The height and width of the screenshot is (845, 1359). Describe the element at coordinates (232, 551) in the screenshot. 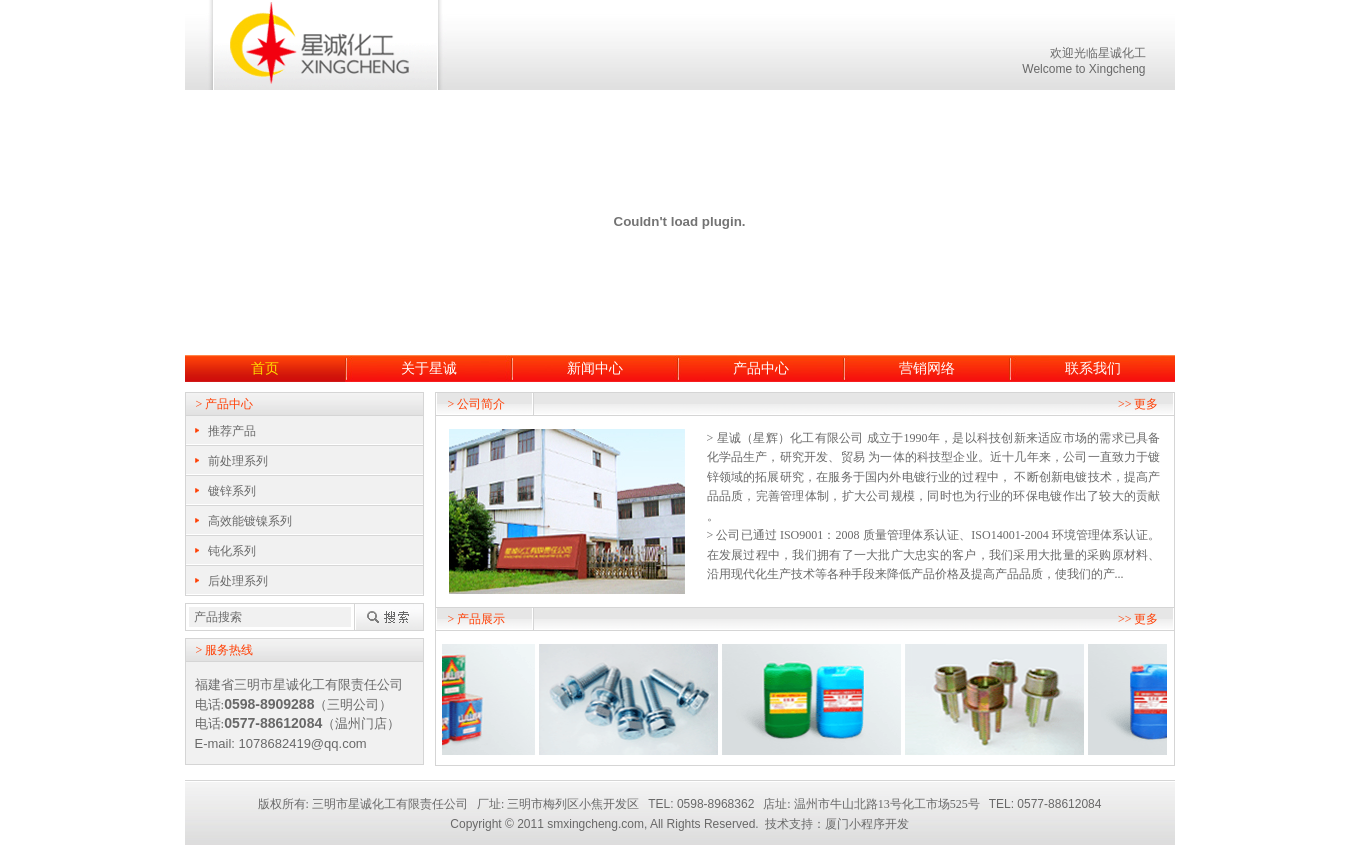

I see `钝化系列` at that location.